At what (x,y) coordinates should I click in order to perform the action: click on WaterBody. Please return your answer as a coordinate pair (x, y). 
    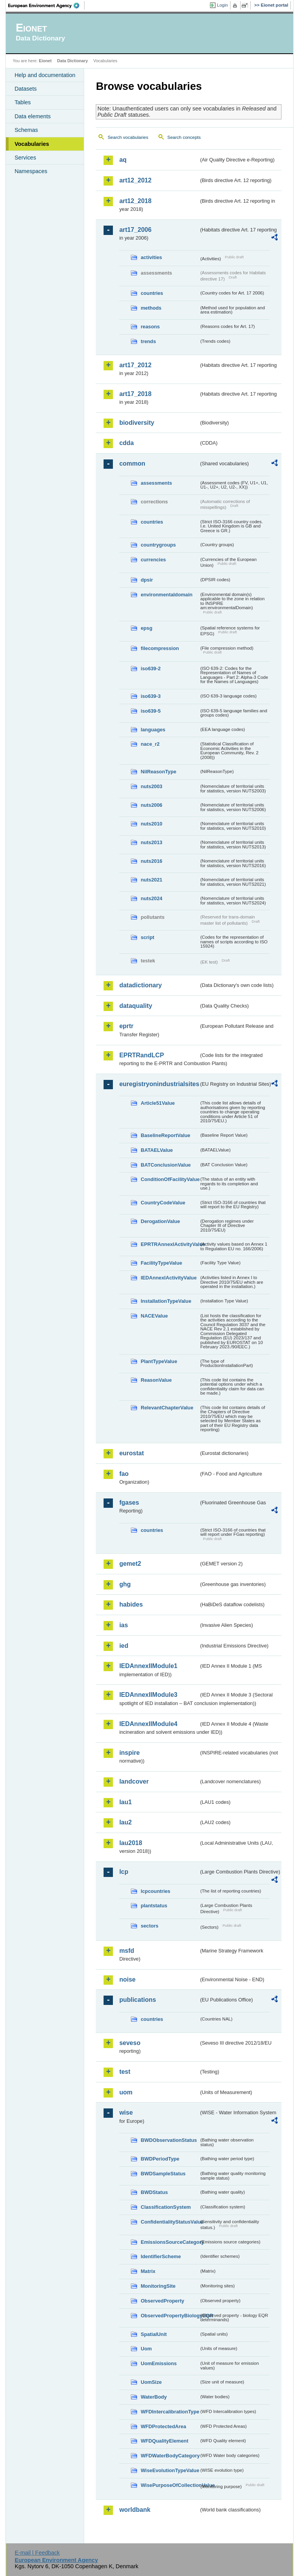
    Looking at the image, I should click on (154, 2397).